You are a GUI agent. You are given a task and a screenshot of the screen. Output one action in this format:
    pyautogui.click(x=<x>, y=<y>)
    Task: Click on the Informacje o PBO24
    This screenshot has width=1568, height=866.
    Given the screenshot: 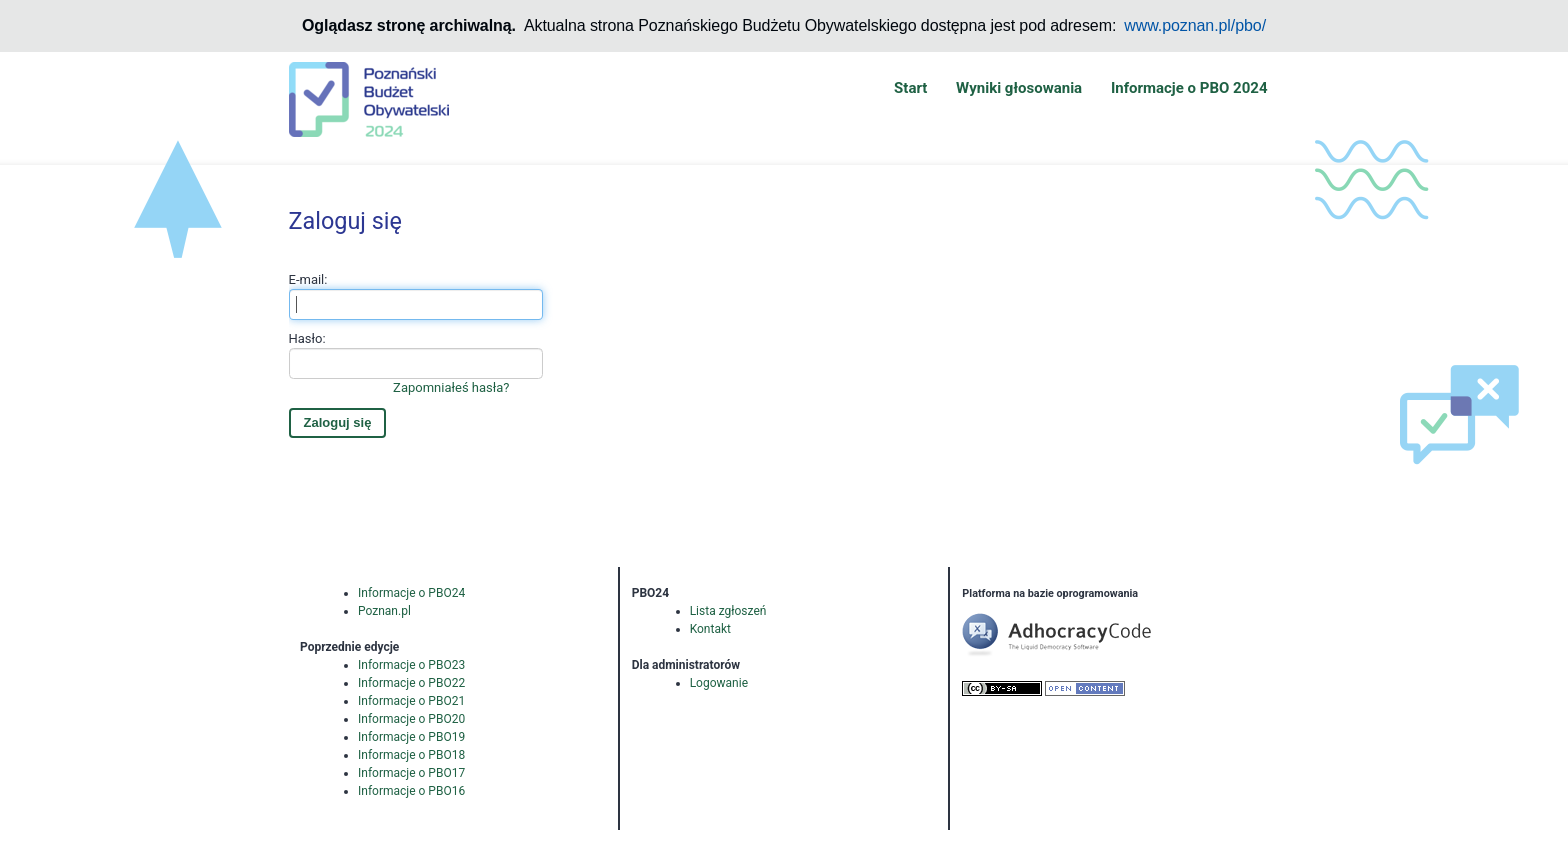 What is the action you would take?
    pyautogui.click(x=411, y=593)
    